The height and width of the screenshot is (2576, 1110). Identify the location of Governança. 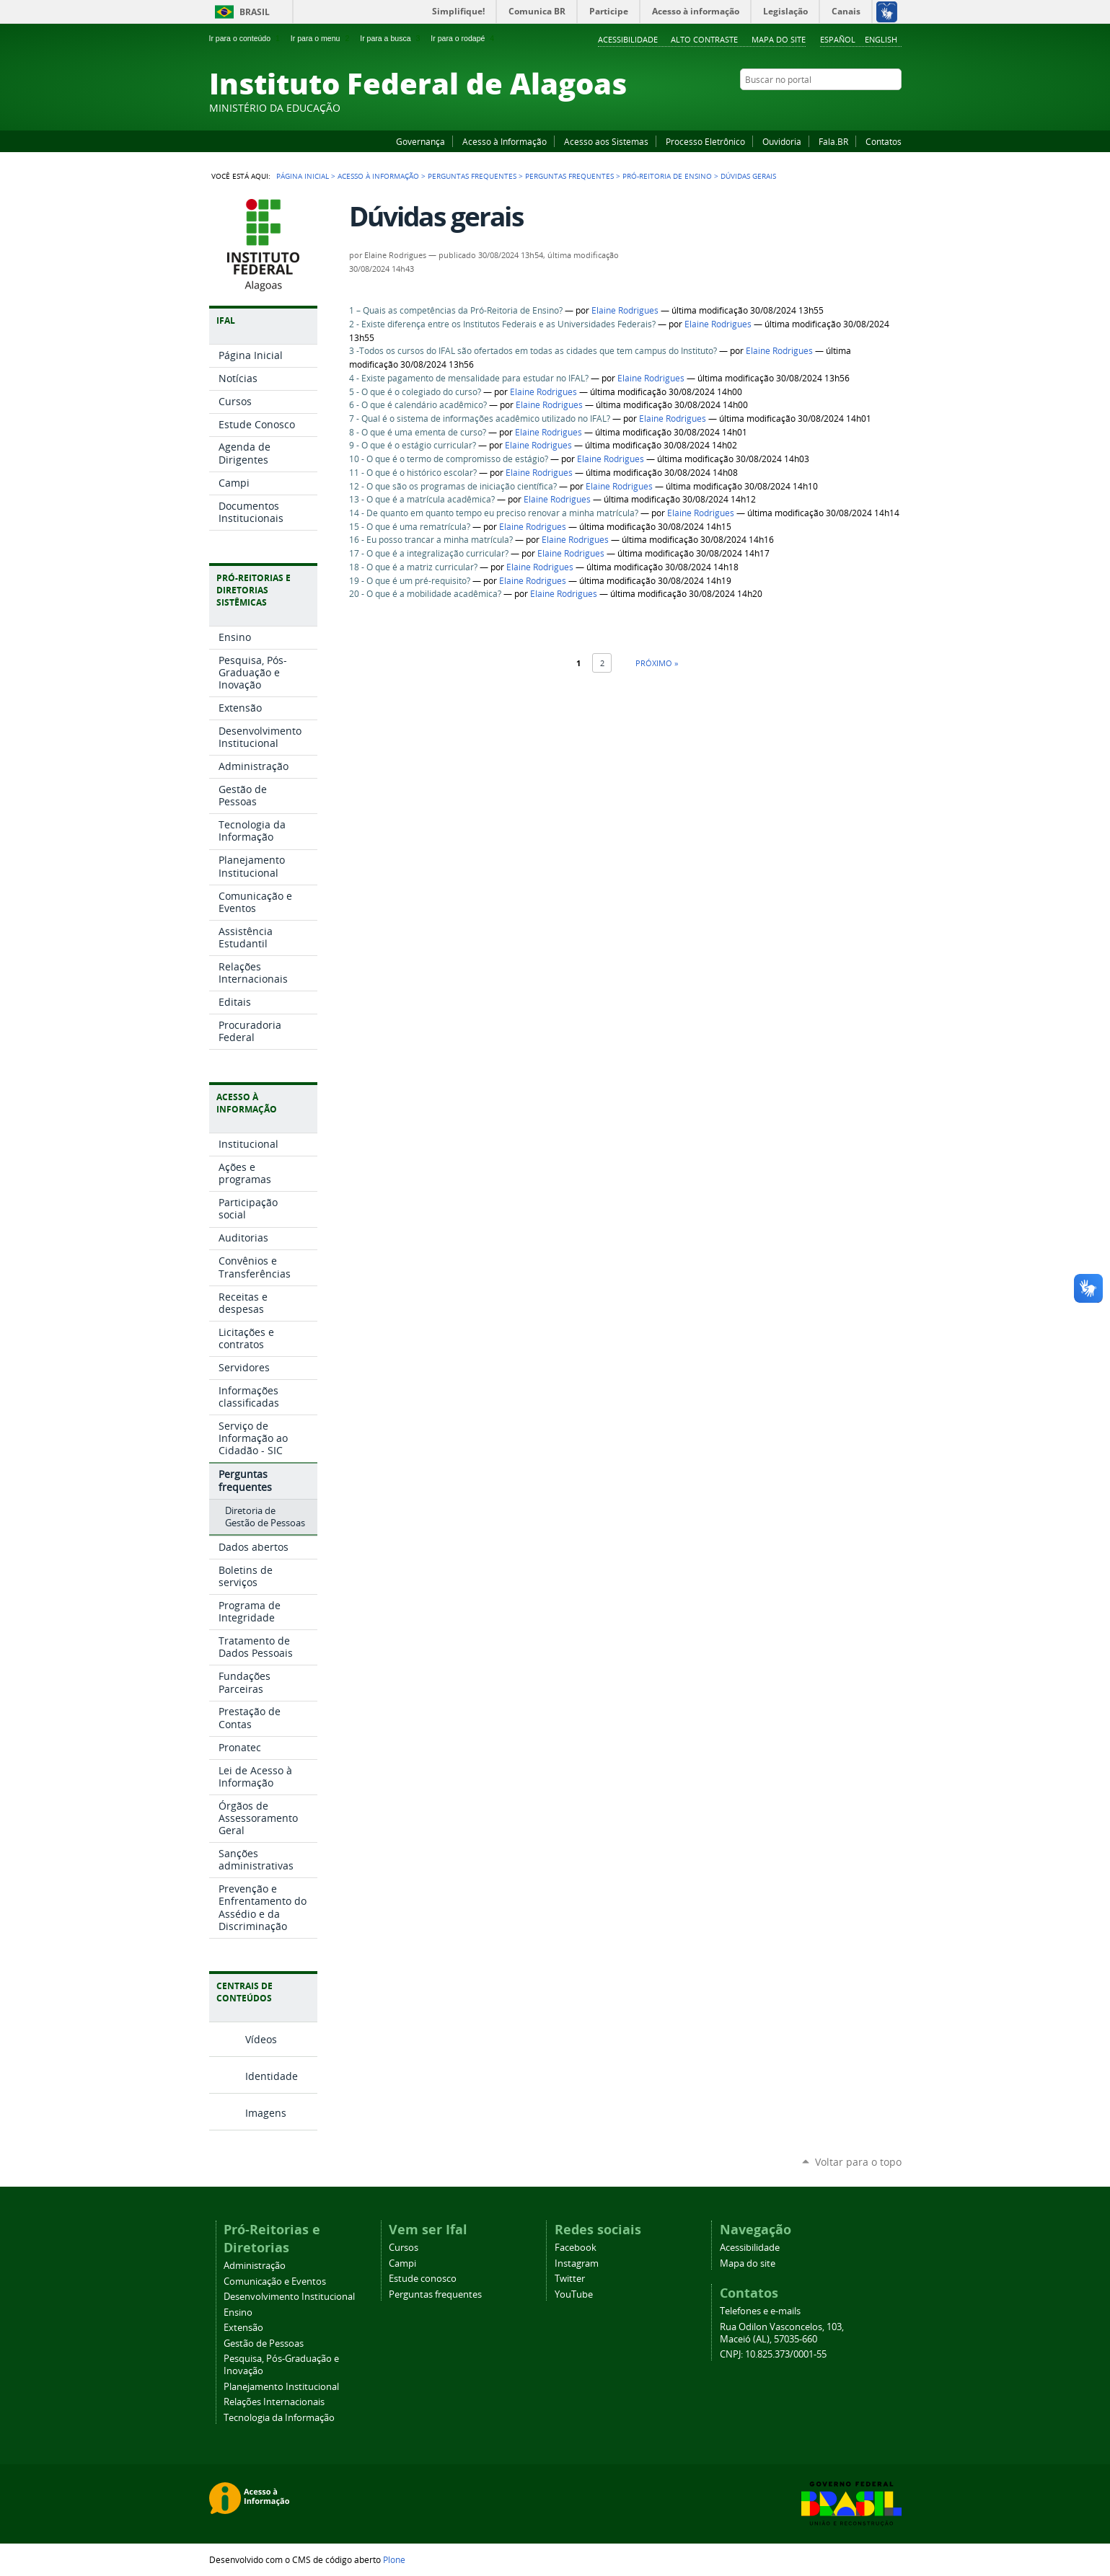
(420, 141).